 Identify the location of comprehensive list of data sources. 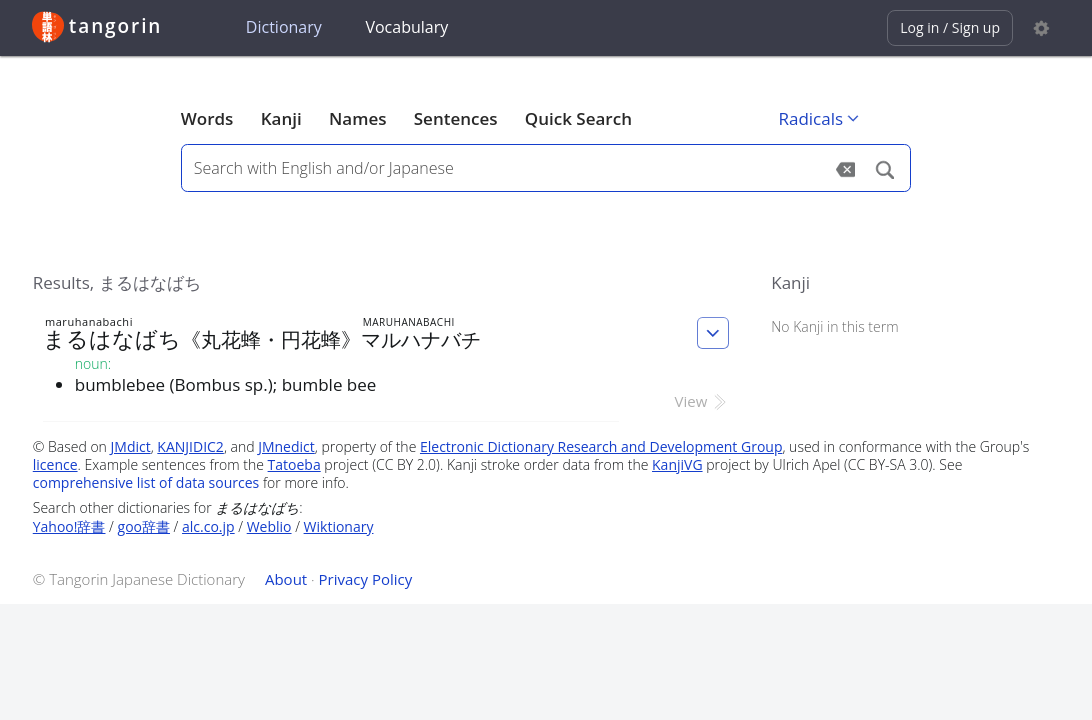
(146, 482).